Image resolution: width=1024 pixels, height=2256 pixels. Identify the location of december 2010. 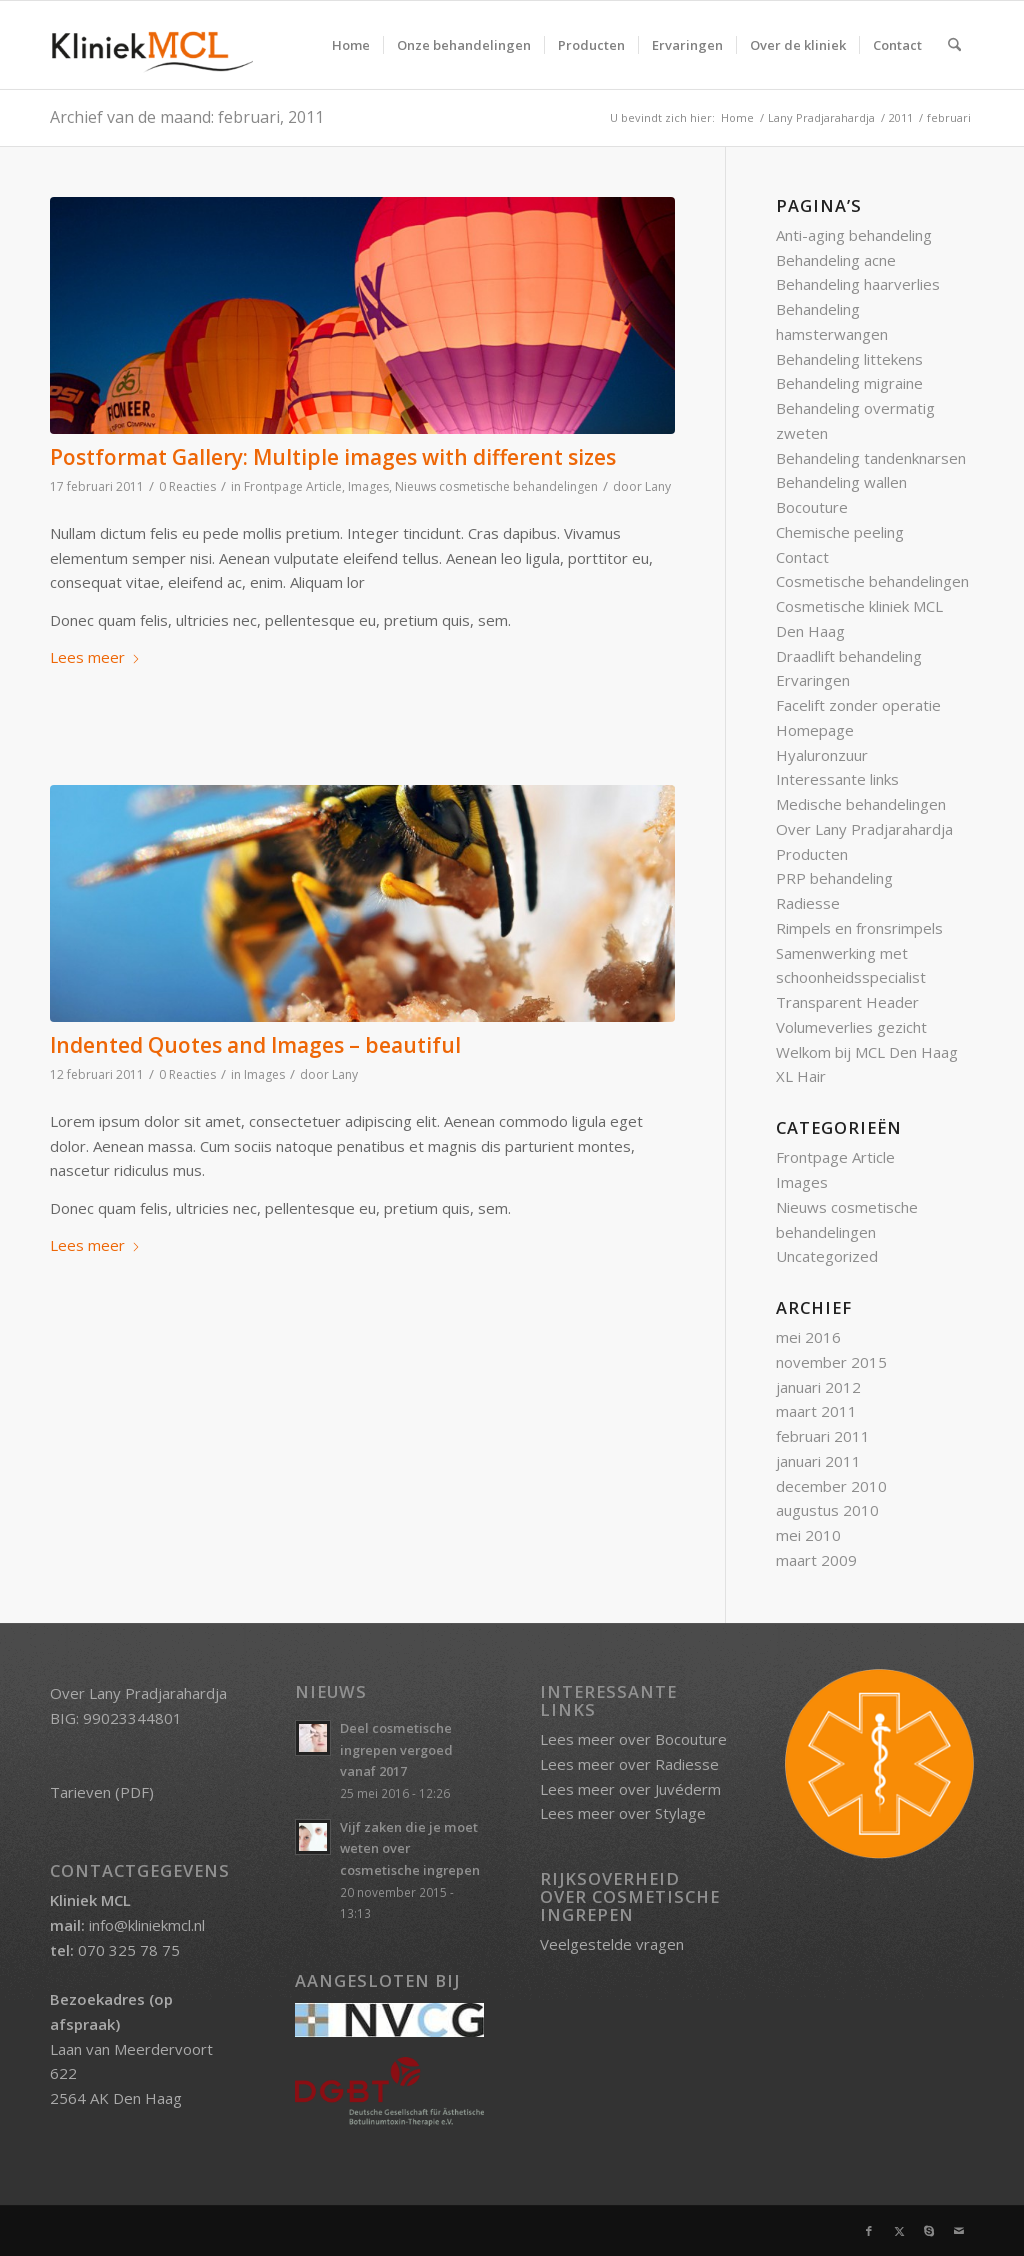
(831, 1486).